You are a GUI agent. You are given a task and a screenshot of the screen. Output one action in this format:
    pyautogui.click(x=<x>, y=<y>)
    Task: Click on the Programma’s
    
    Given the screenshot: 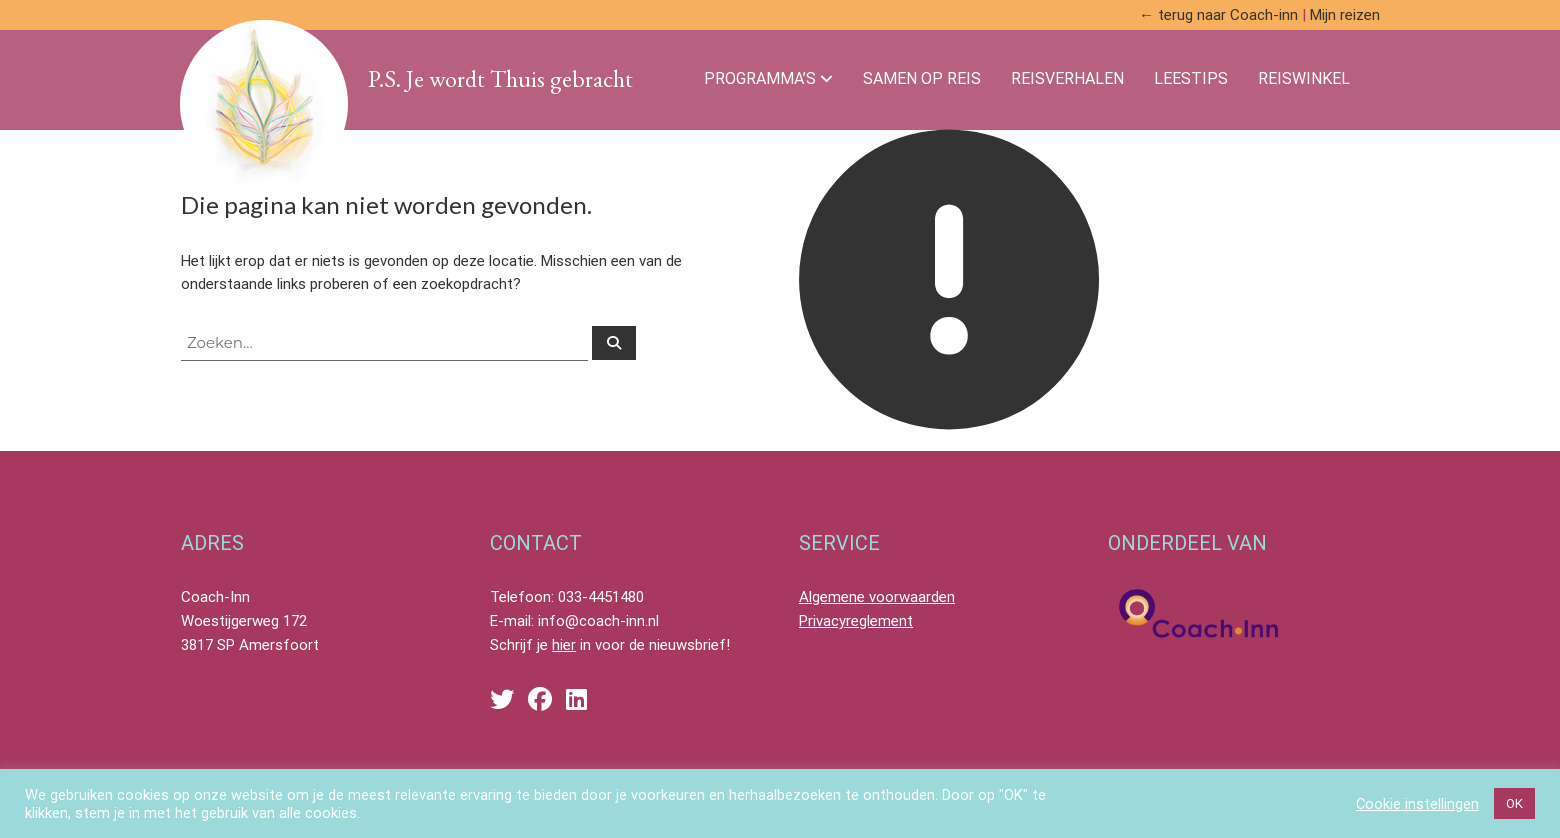 What is the action you would take?
    pyautogui.click(x=760, y=78)
    